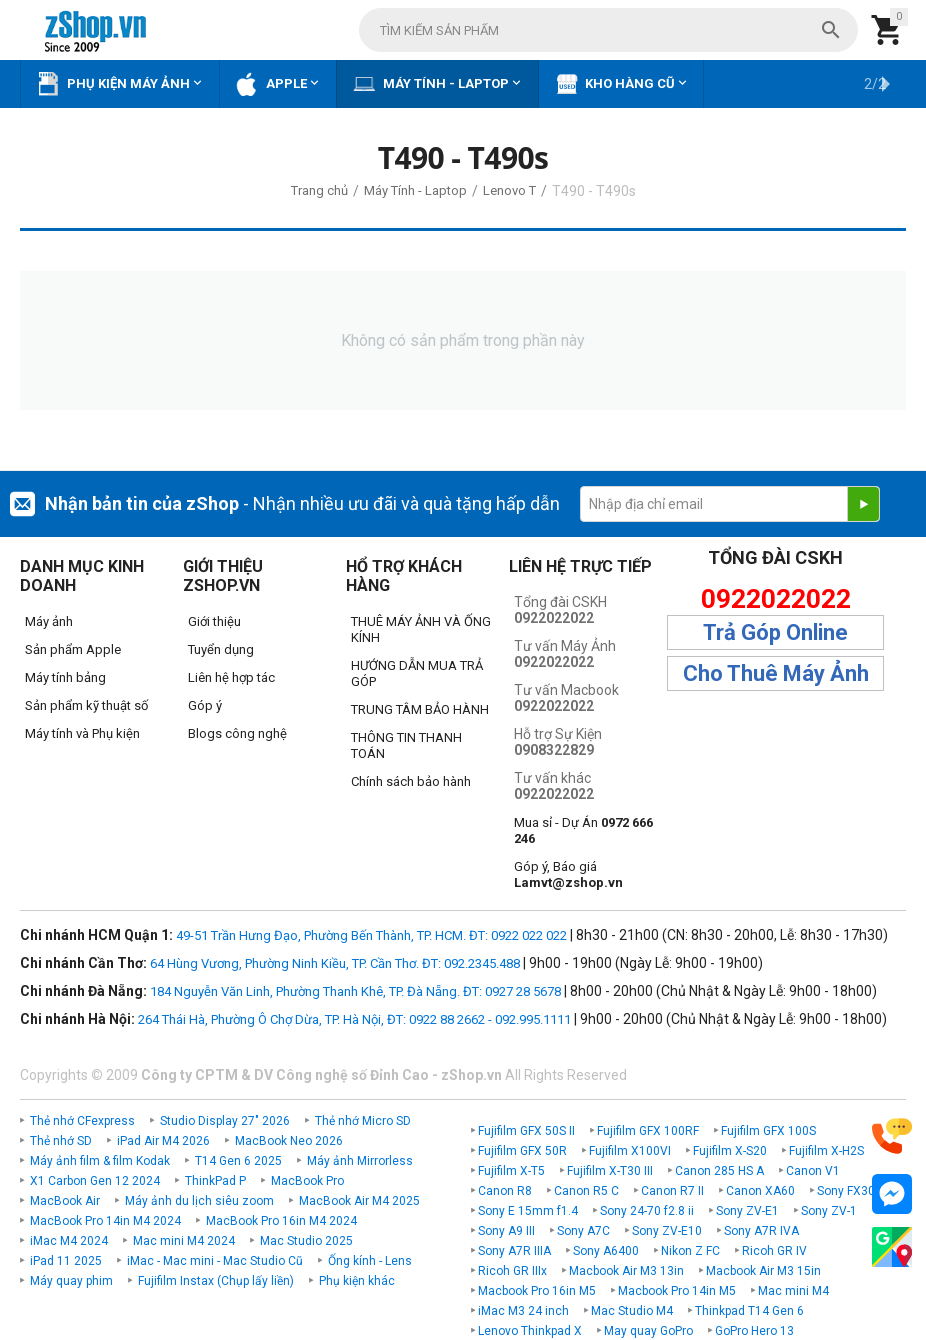 The width and height of the screenshot is (926, 1340). I want to click on Fujifilm X-T5, so click(511, 1171).